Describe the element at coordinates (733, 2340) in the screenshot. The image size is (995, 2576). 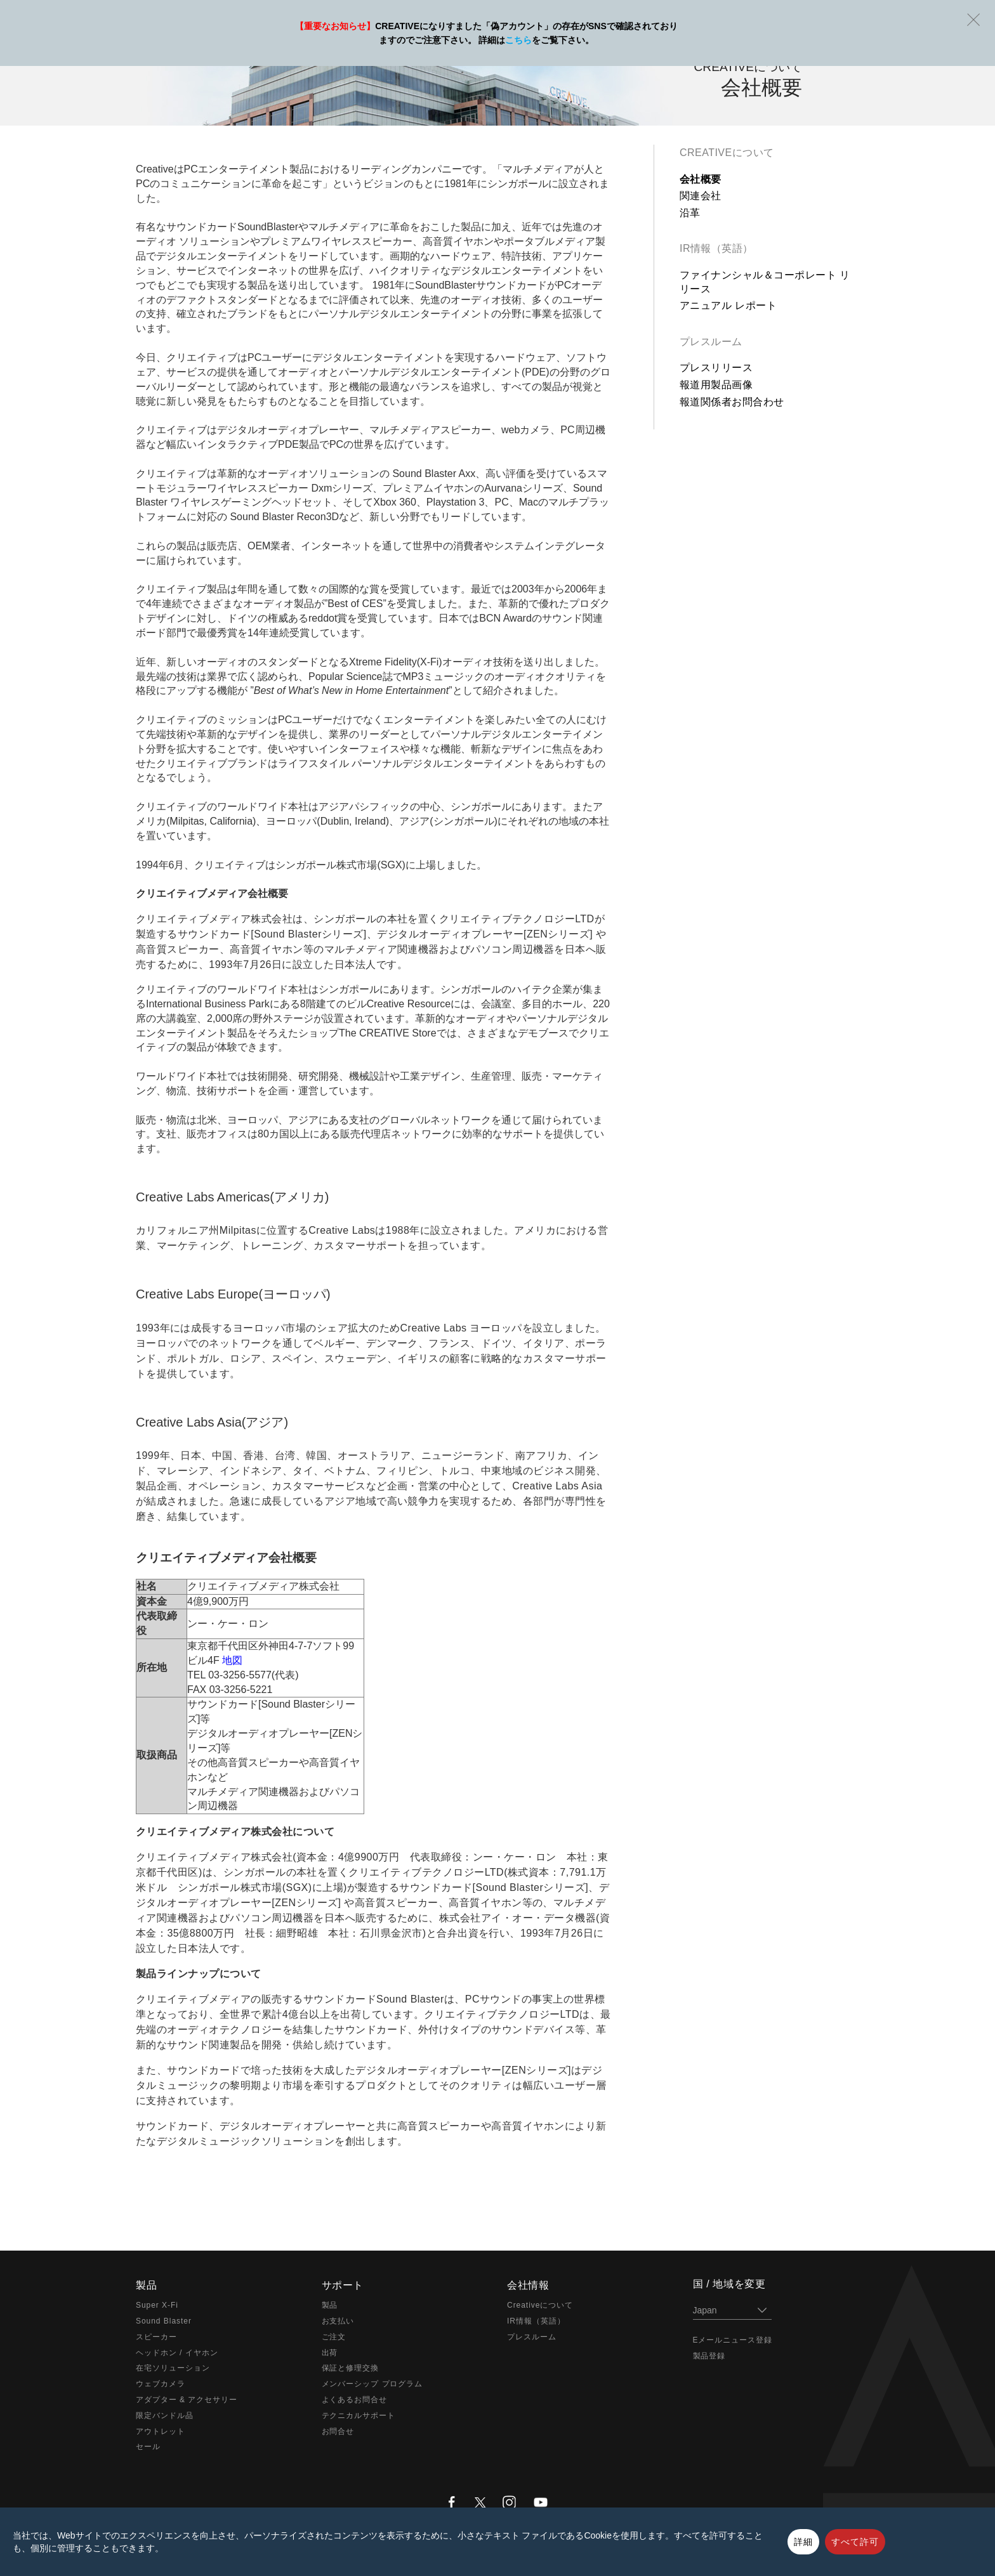
I see `Eメールニュース登録` at that location.